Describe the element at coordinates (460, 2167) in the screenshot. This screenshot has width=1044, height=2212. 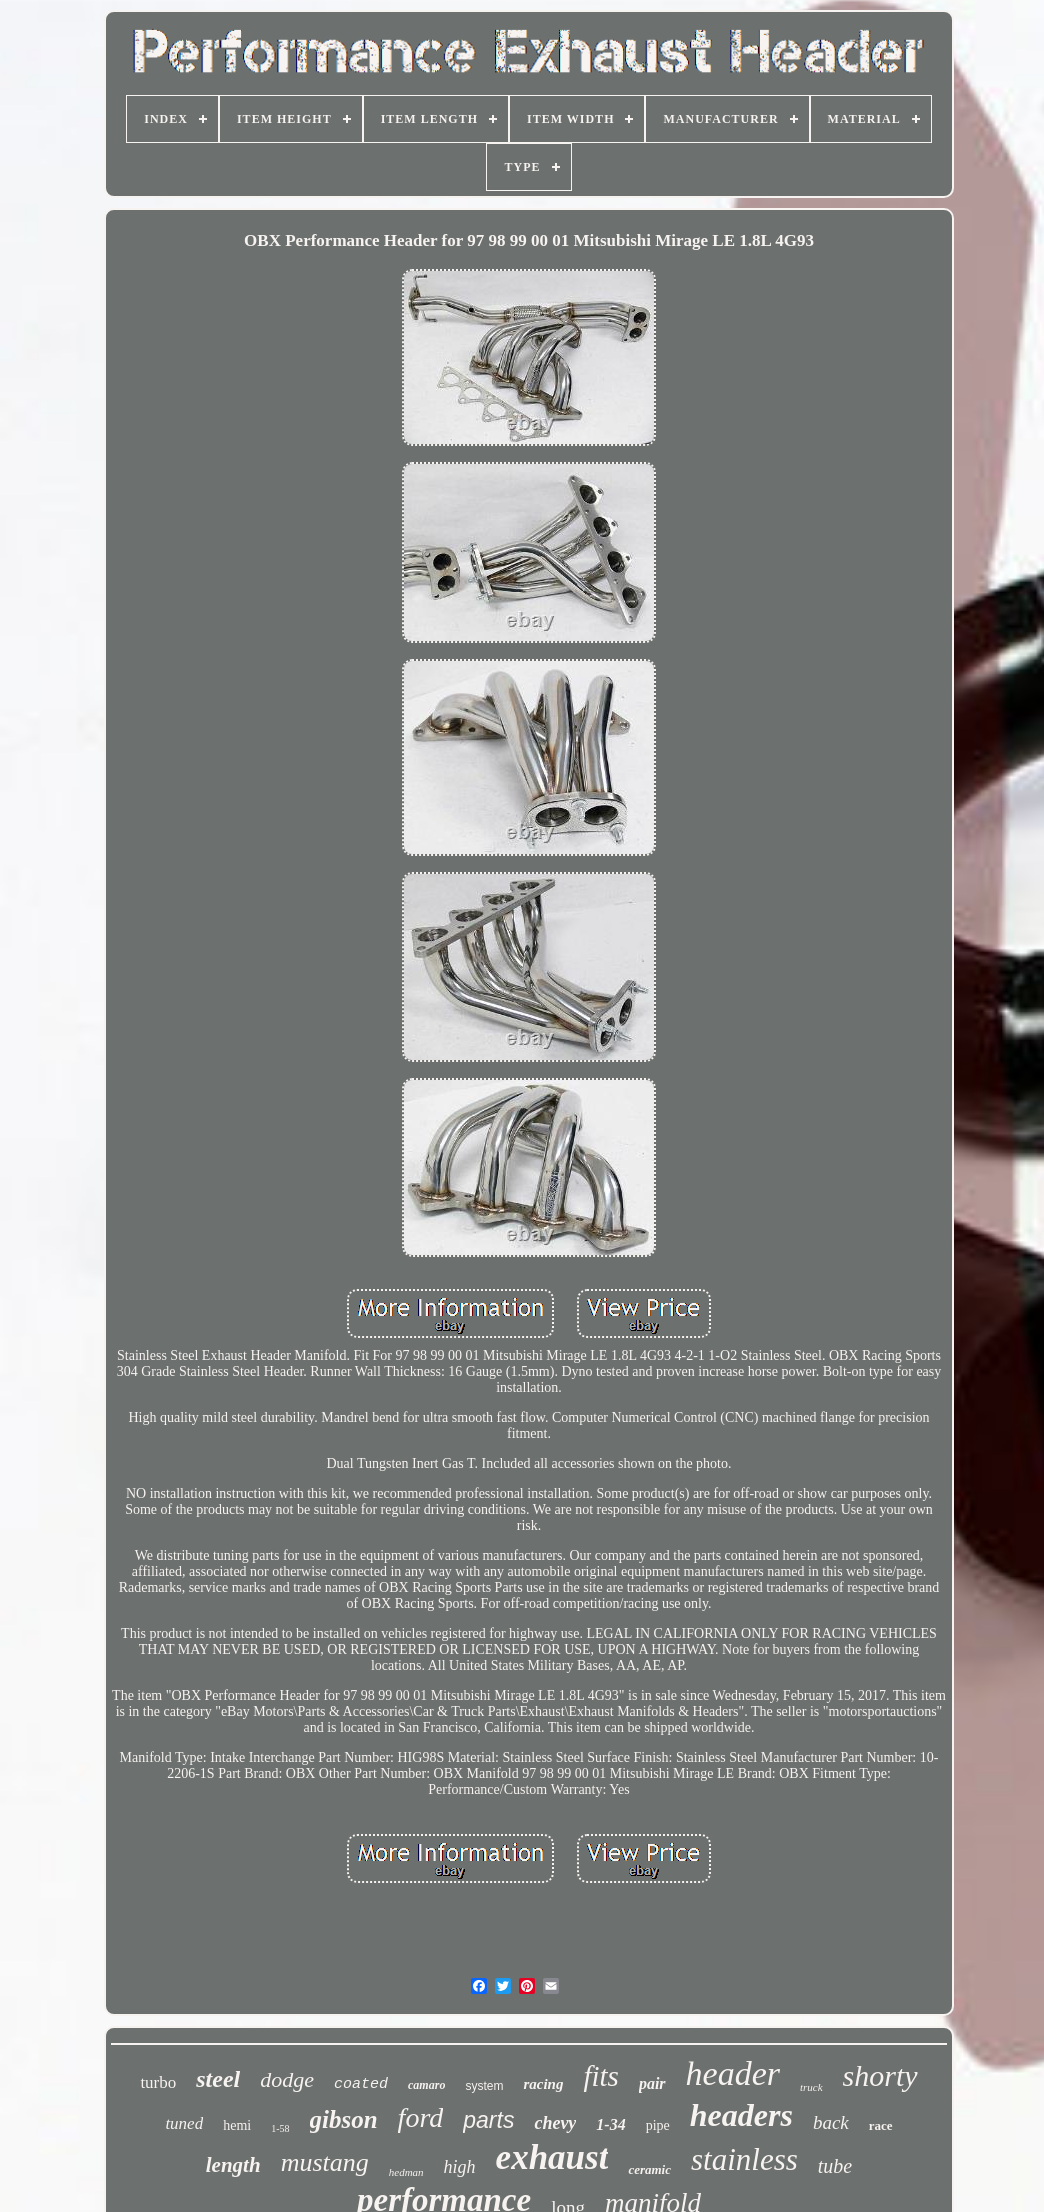
I see `high` at that location.